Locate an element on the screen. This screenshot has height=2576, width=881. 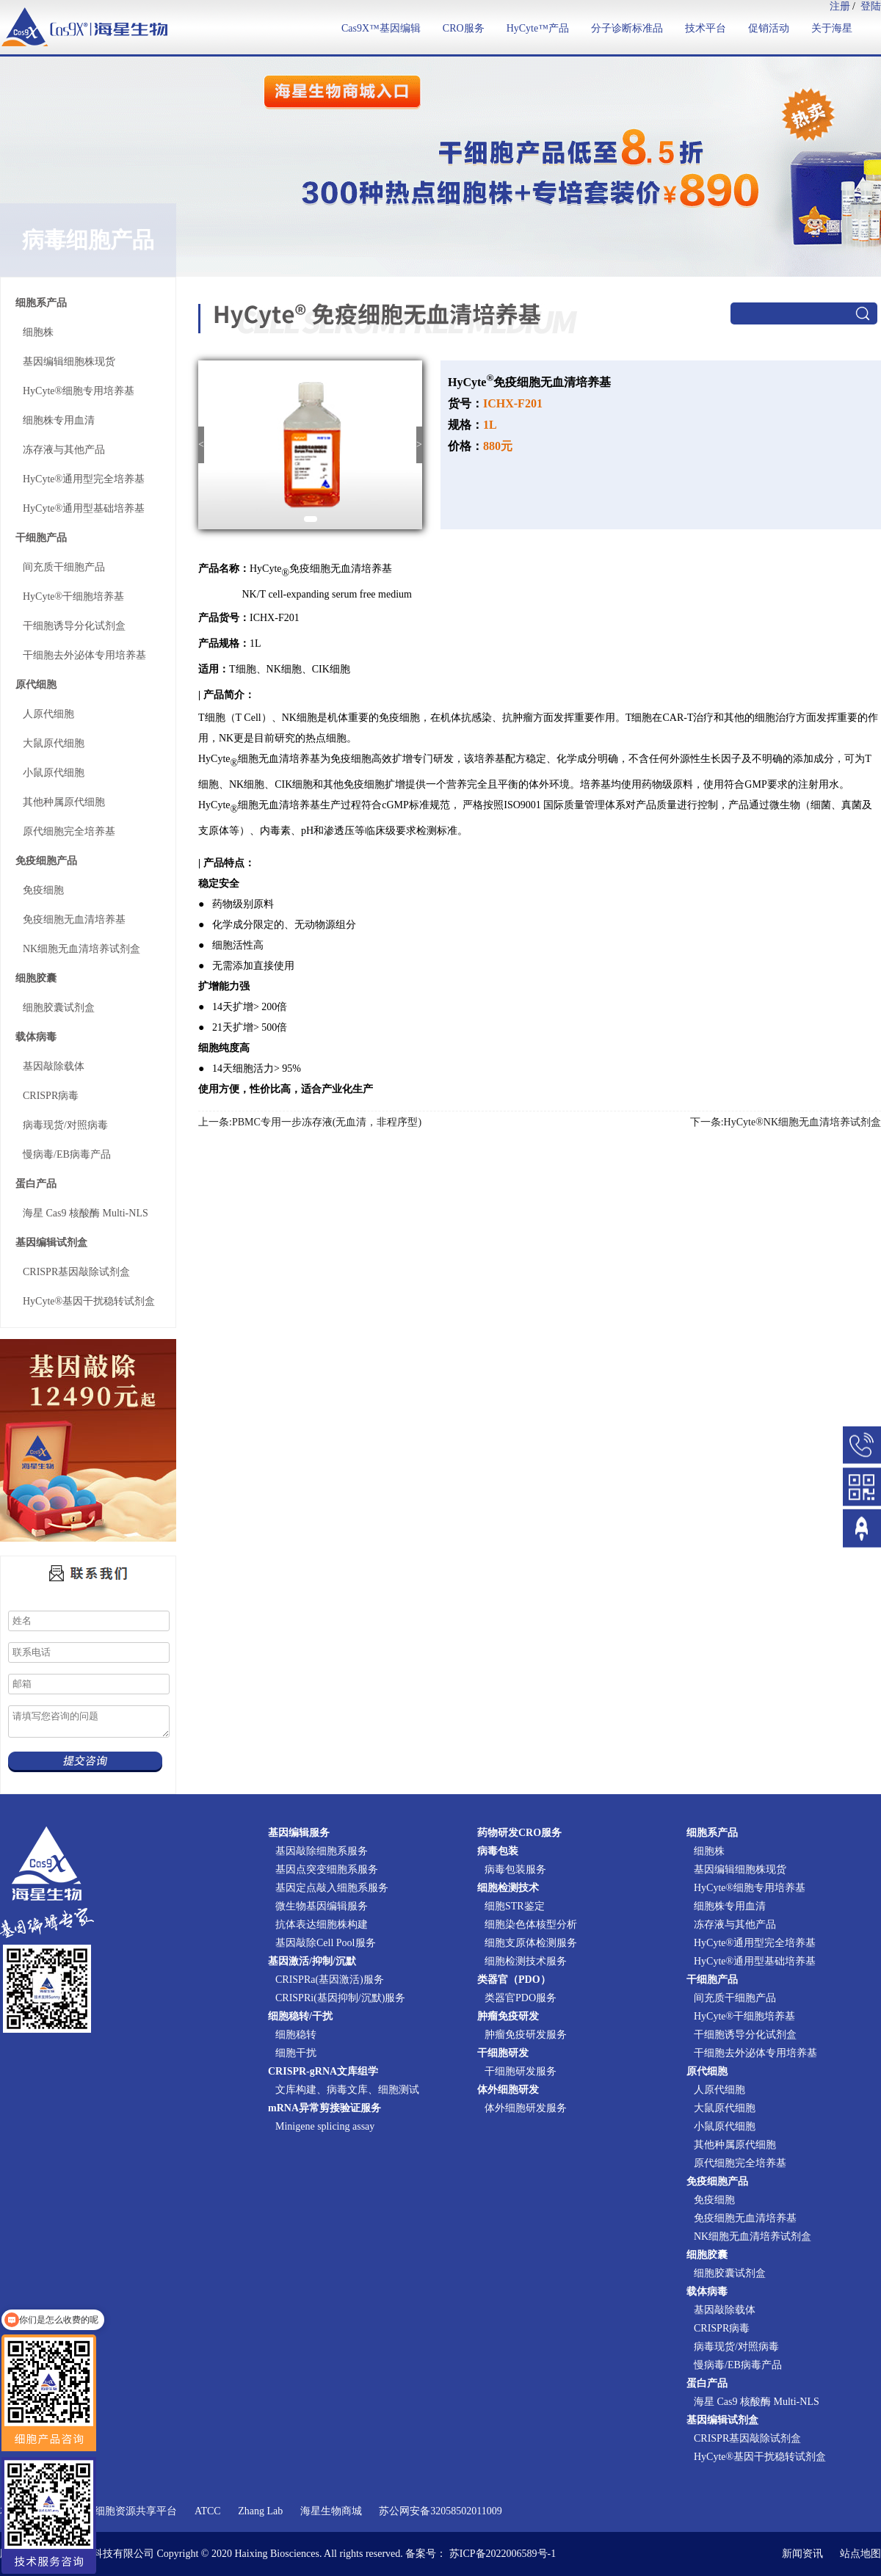
病毒包装服务 is located at coordinates (515, 1869).